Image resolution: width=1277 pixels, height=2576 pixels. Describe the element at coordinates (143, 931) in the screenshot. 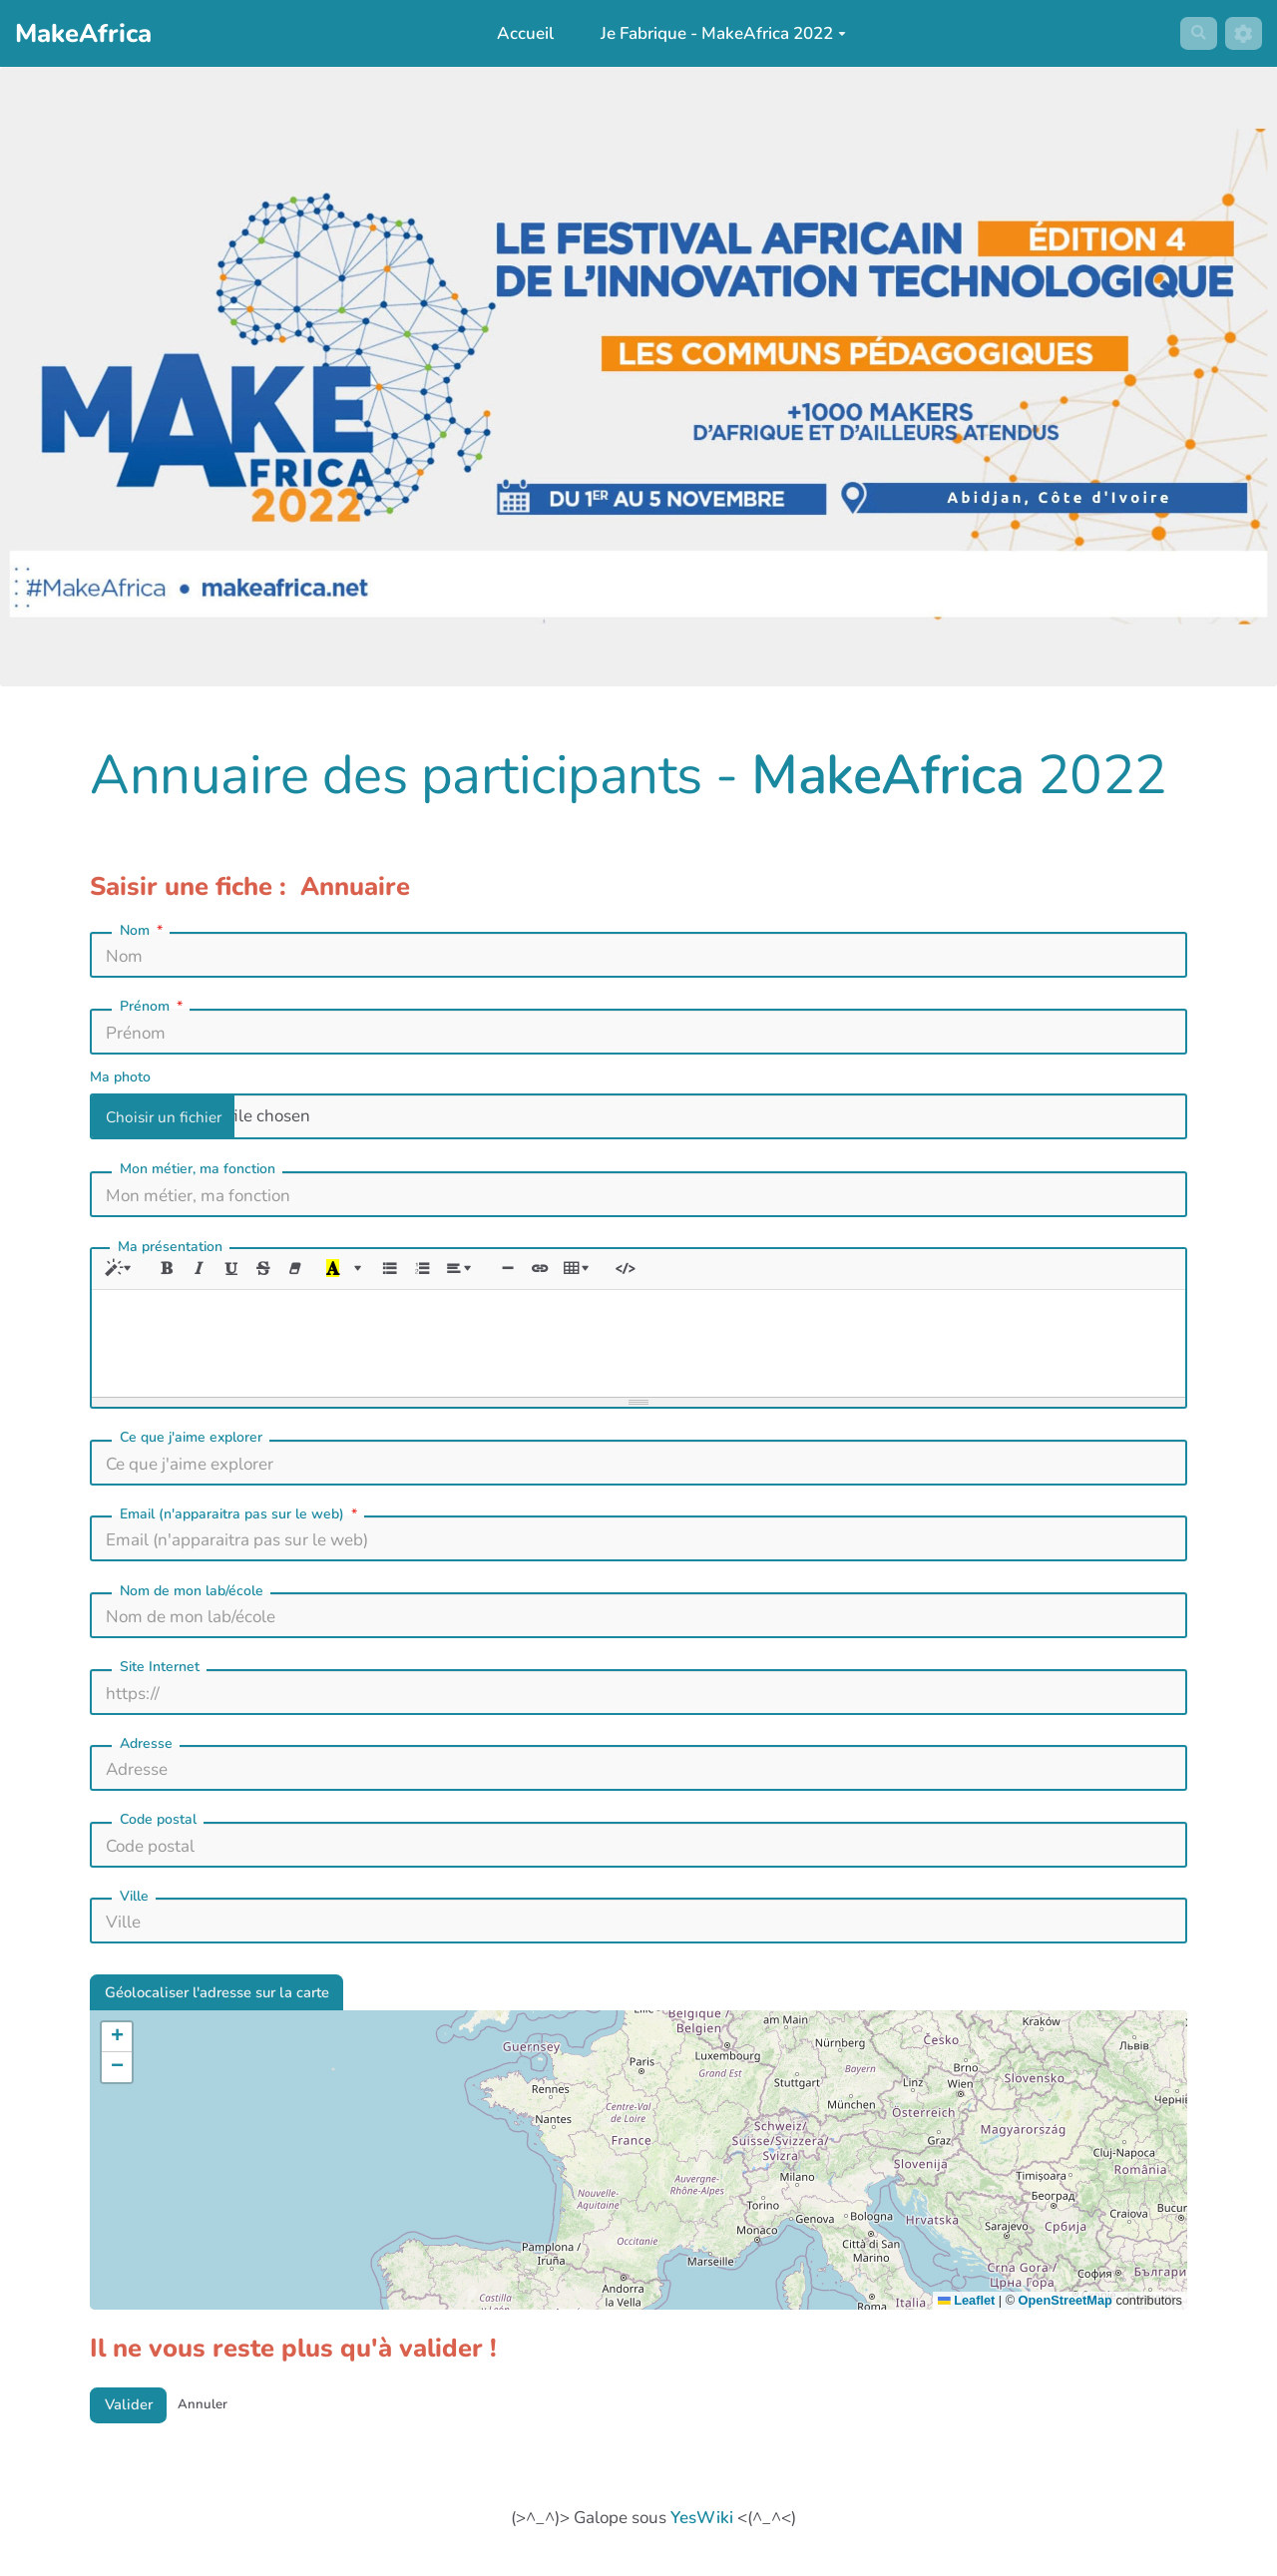

I see `Nom` at that location.